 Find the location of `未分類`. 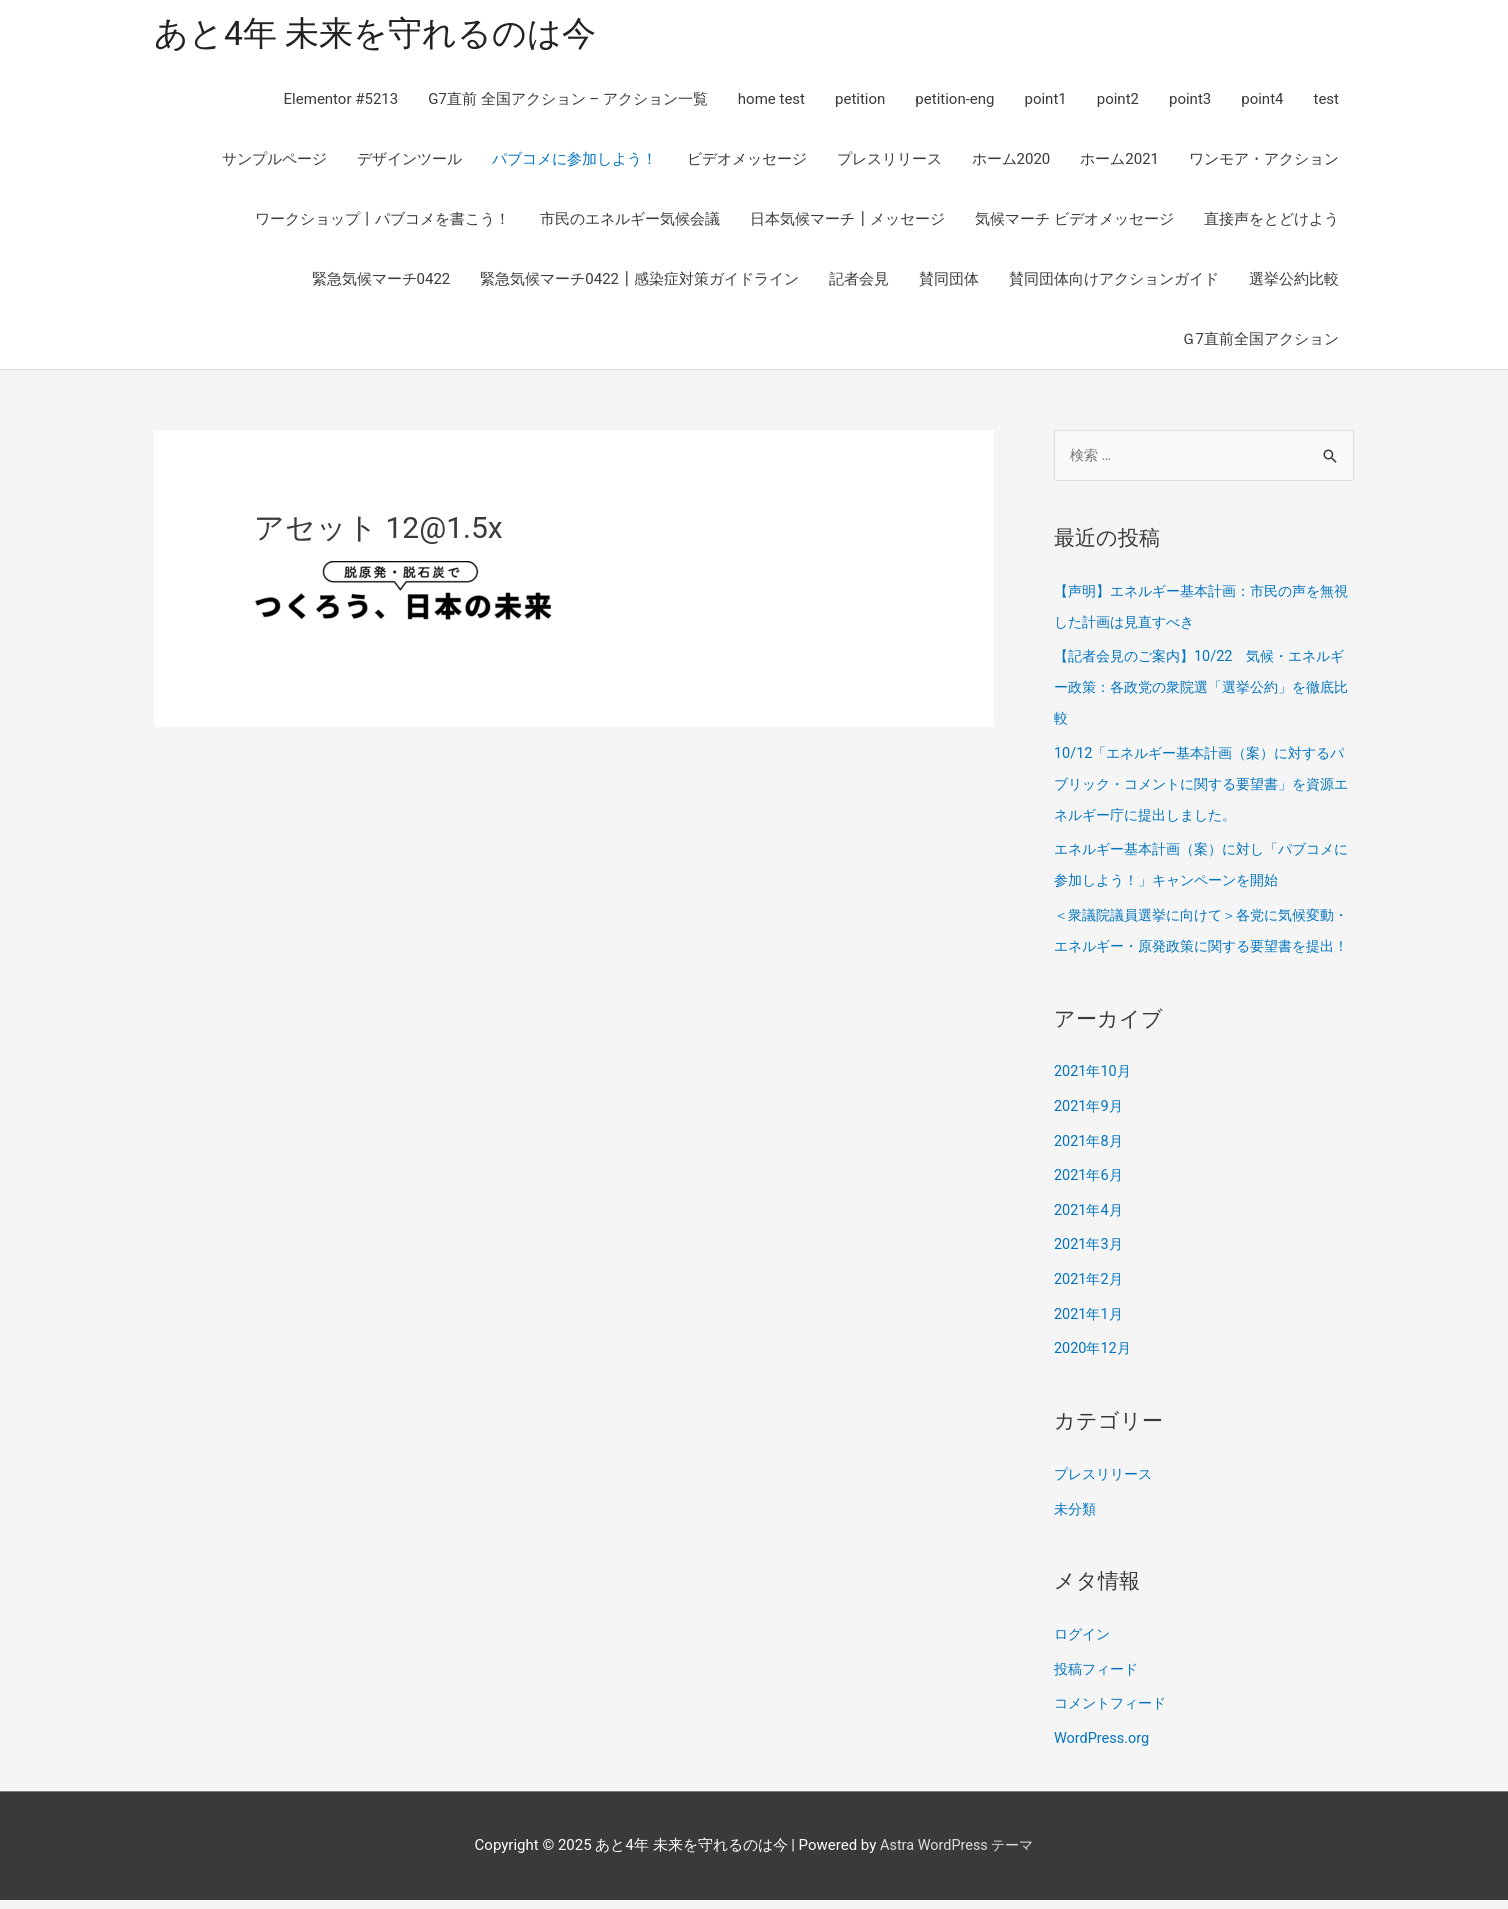

未分類 is located at coordinates (1076, 1522).